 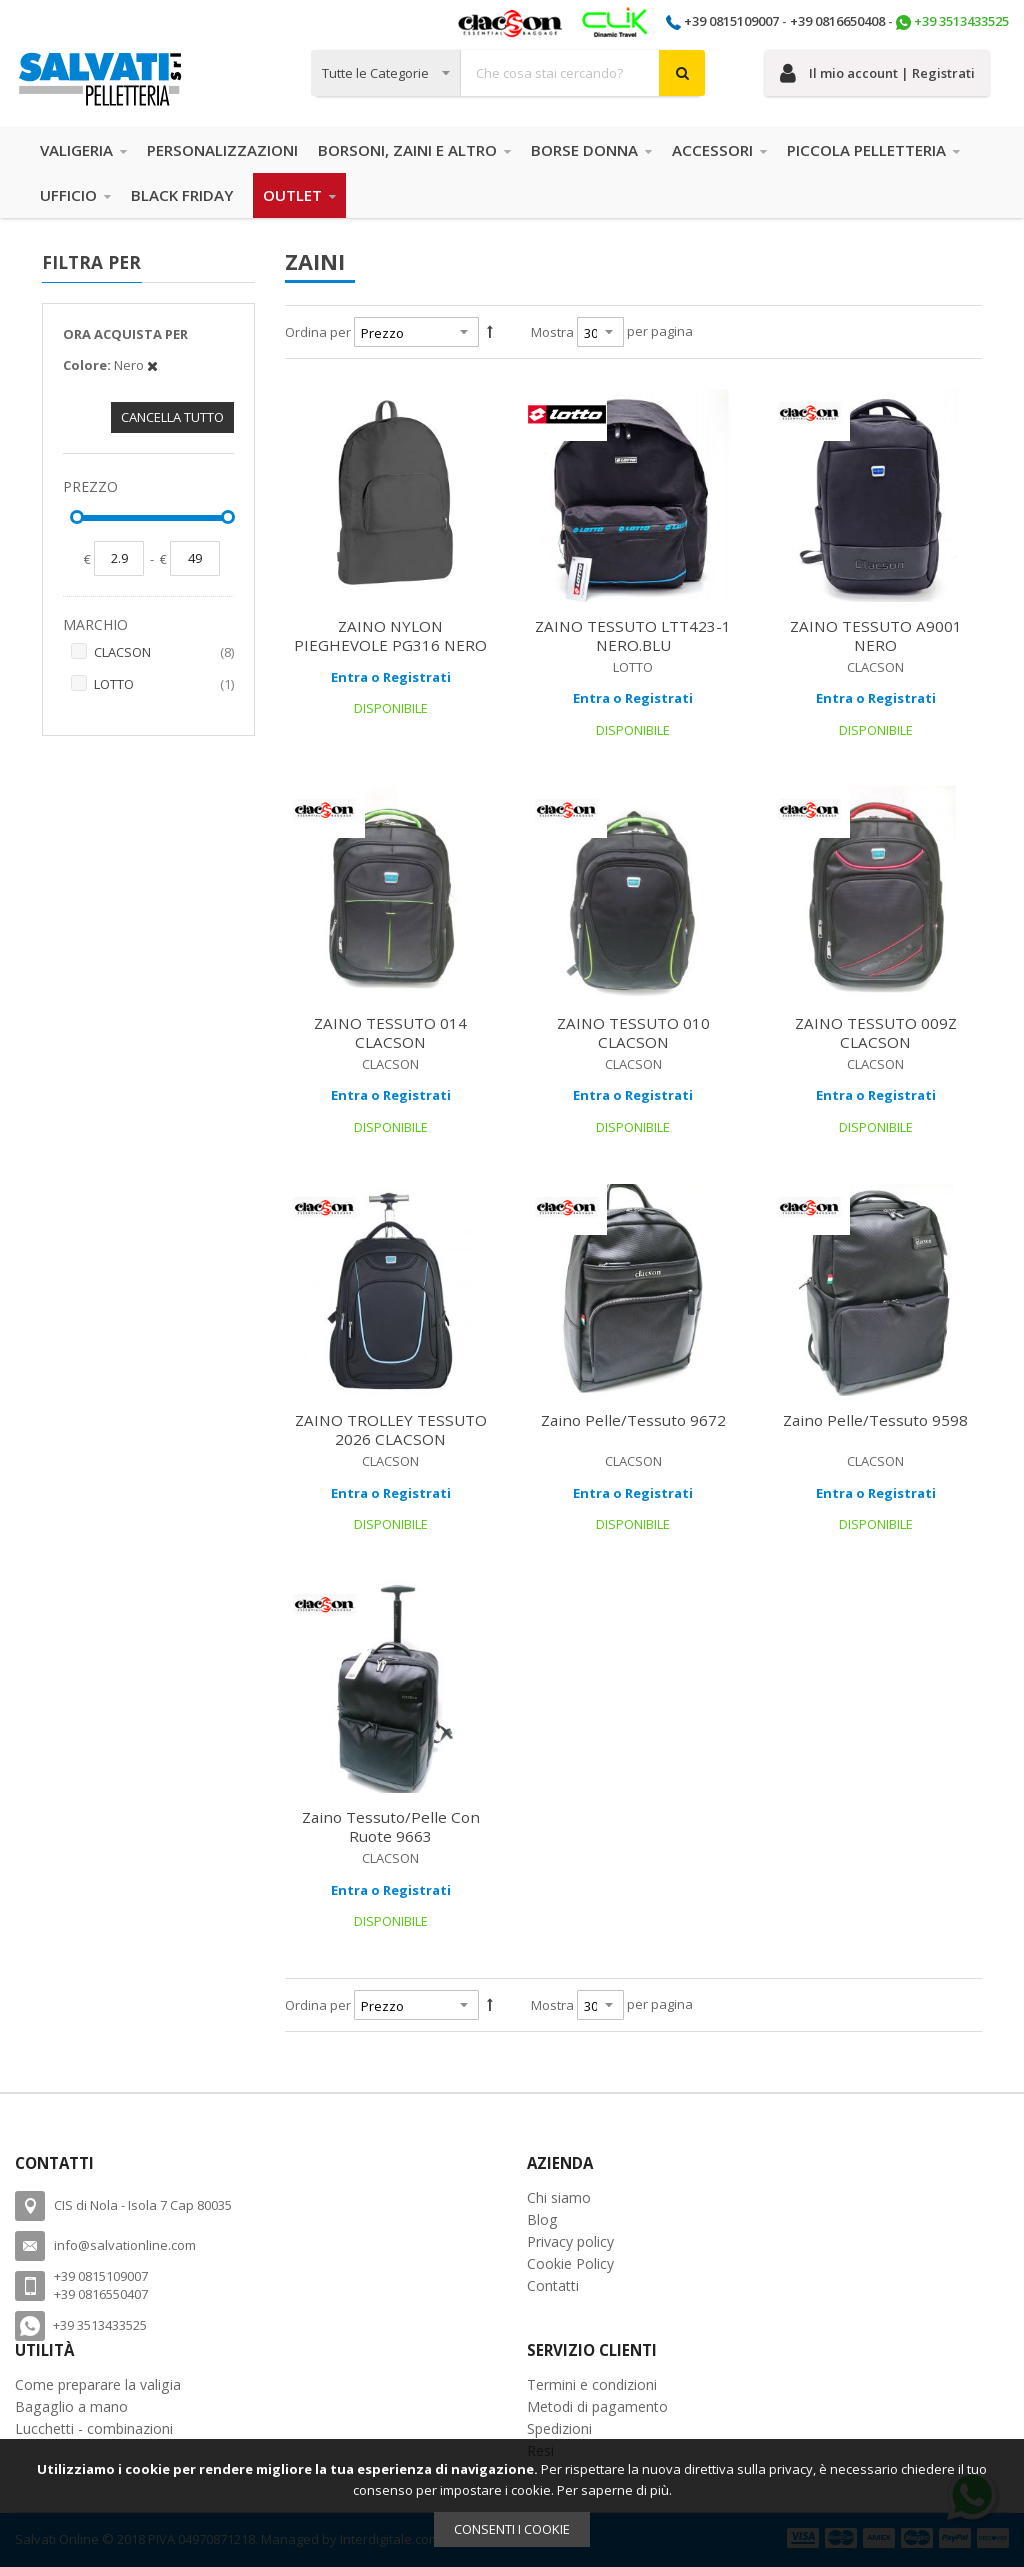 I want to click on Metodi di pagamento, so click(x=597, y=2406).